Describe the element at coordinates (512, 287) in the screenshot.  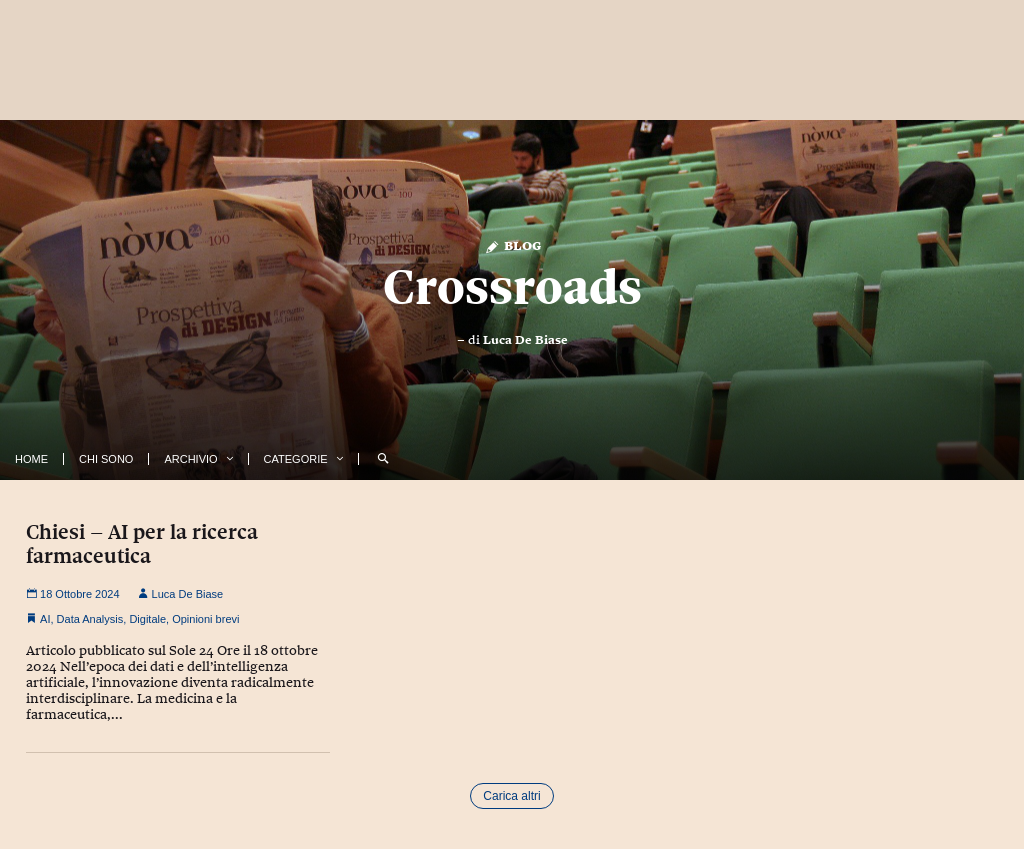
I see `Crossroads` at that location.